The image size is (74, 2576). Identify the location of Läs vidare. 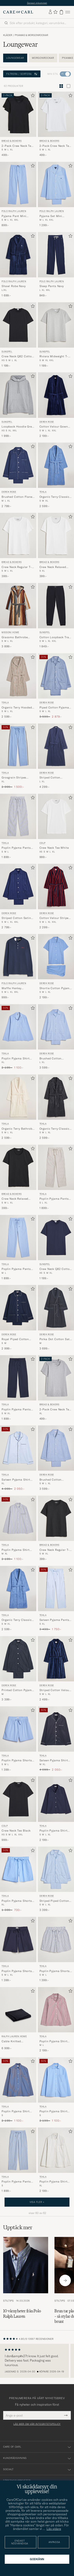
(54, 2528).